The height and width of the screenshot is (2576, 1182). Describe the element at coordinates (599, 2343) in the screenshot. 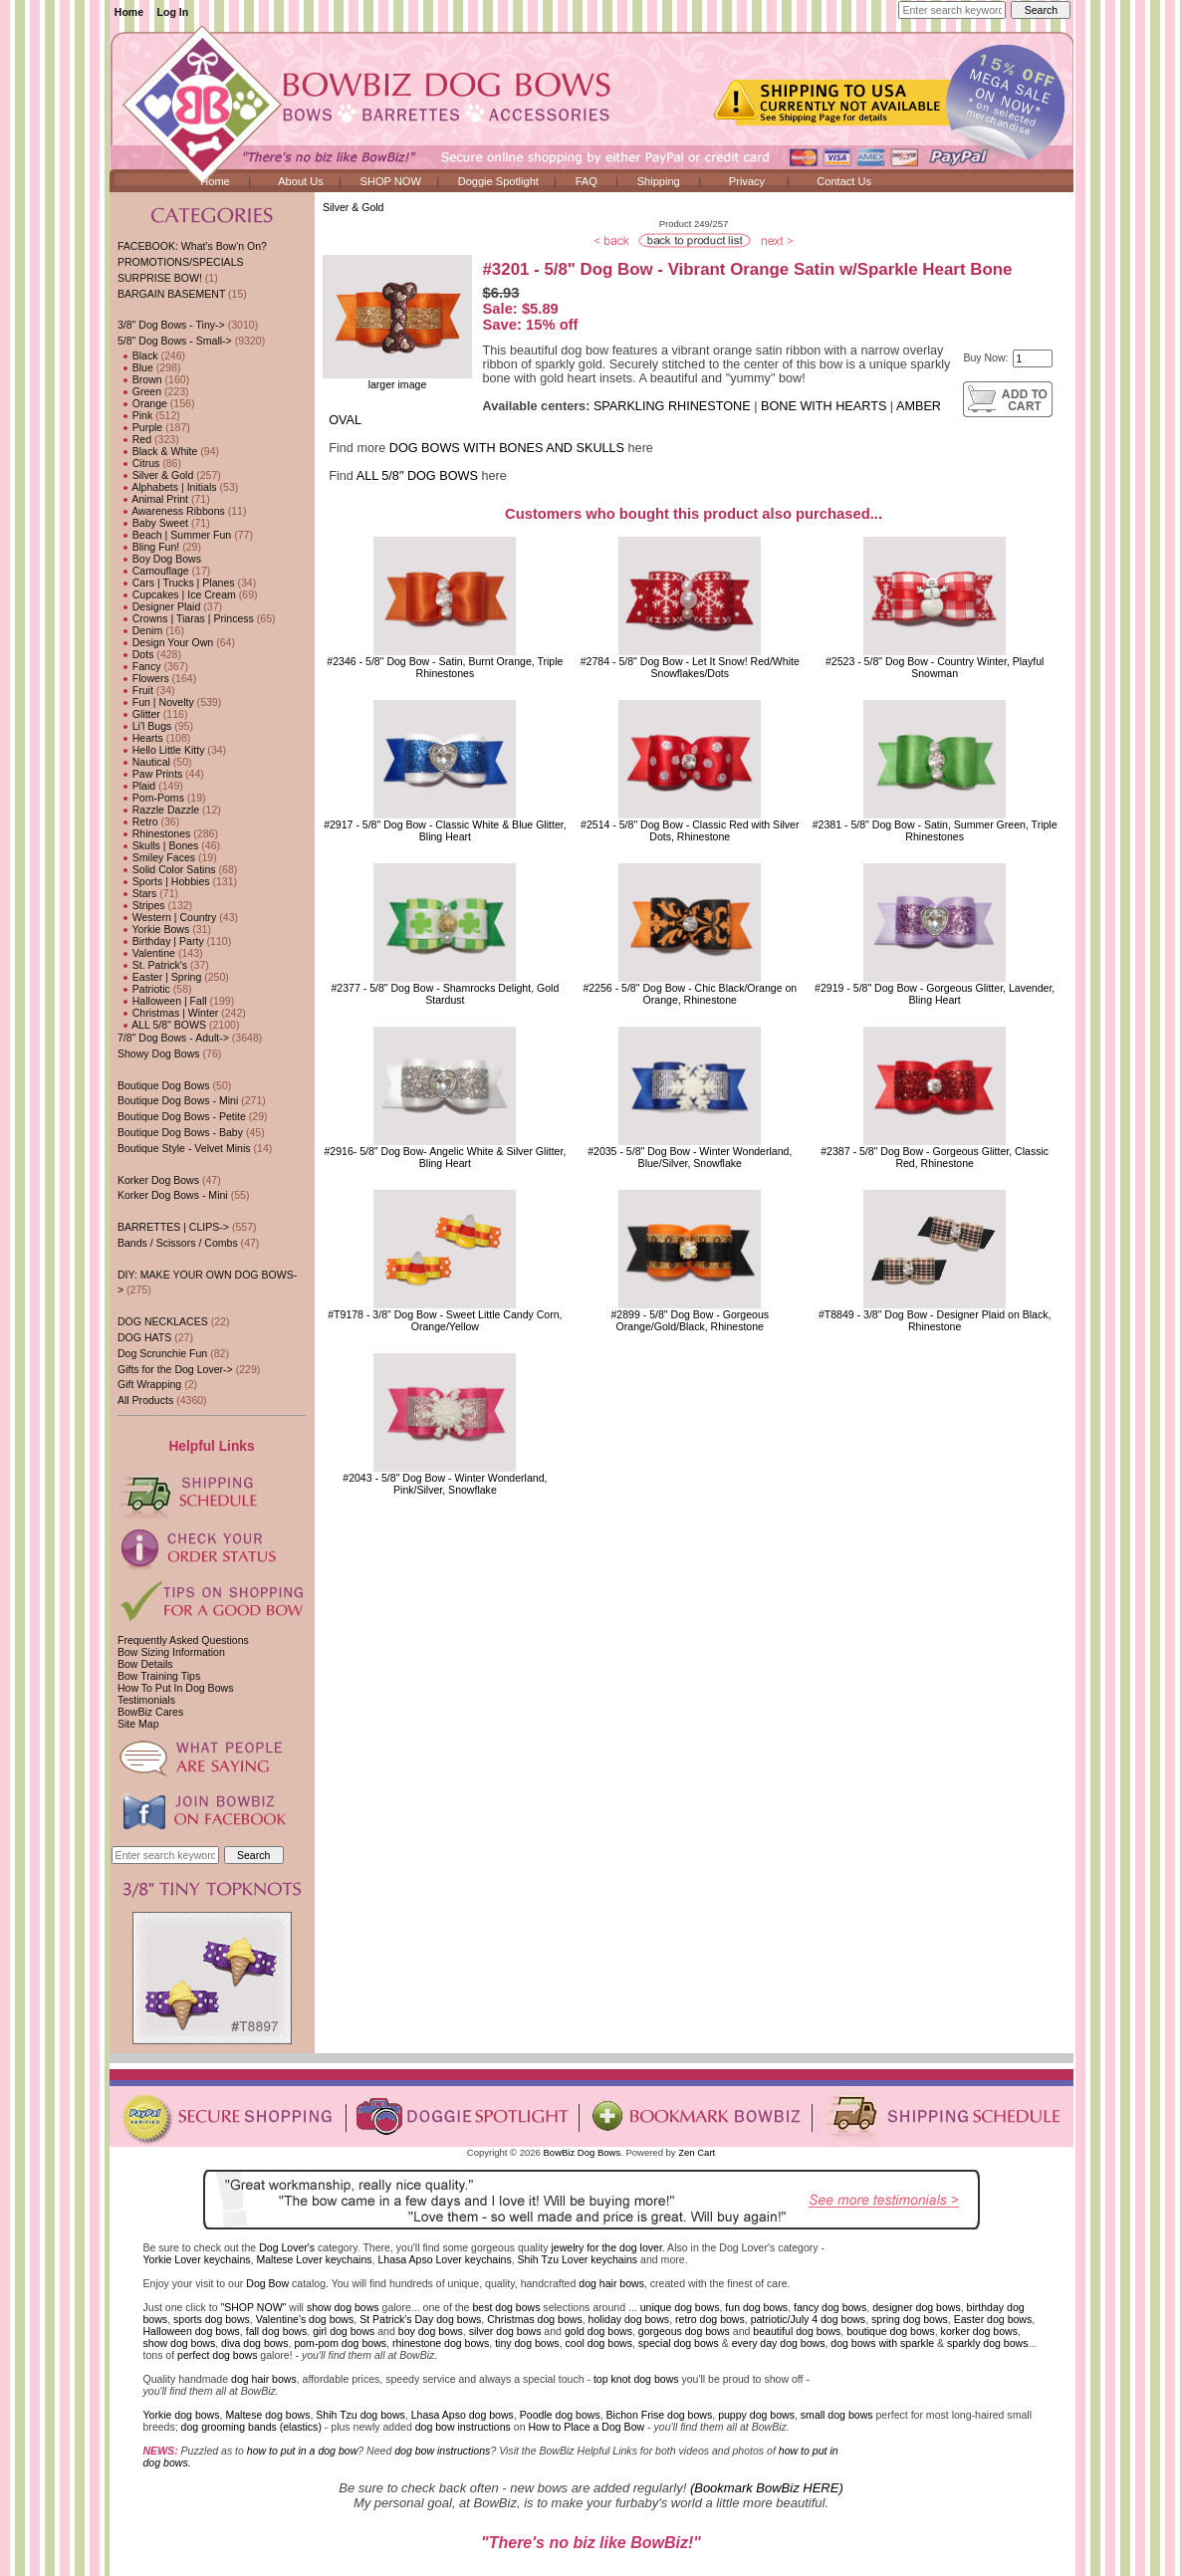

I see `cool dog bows` at that location.